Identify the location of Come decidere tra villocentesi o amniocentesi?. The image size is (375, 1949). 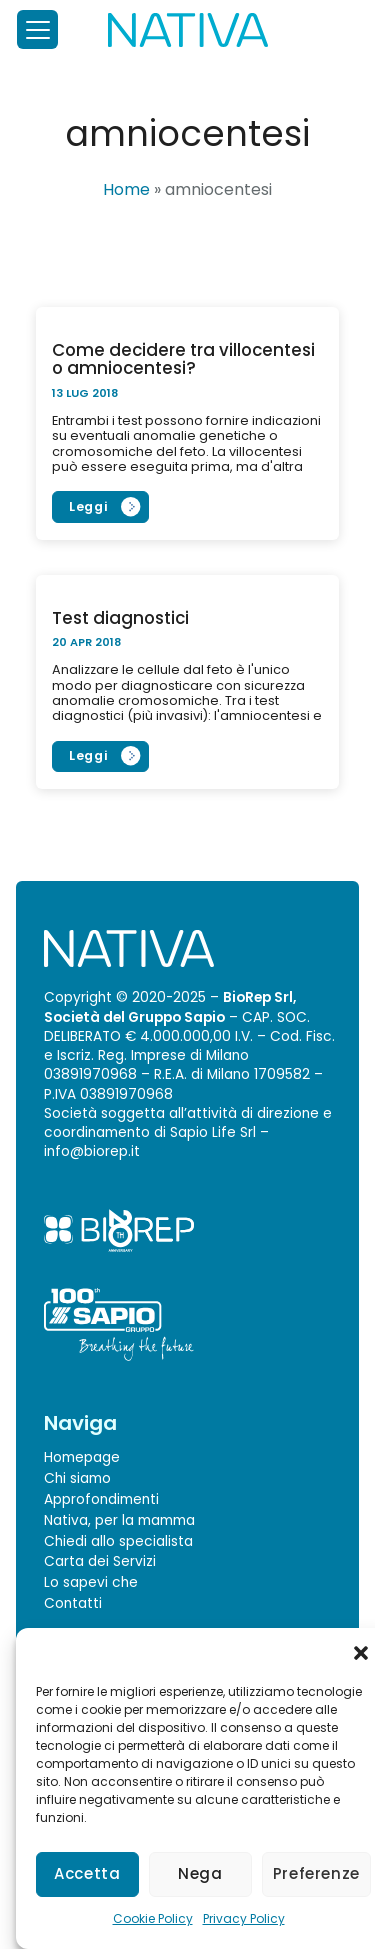
(183, 358).